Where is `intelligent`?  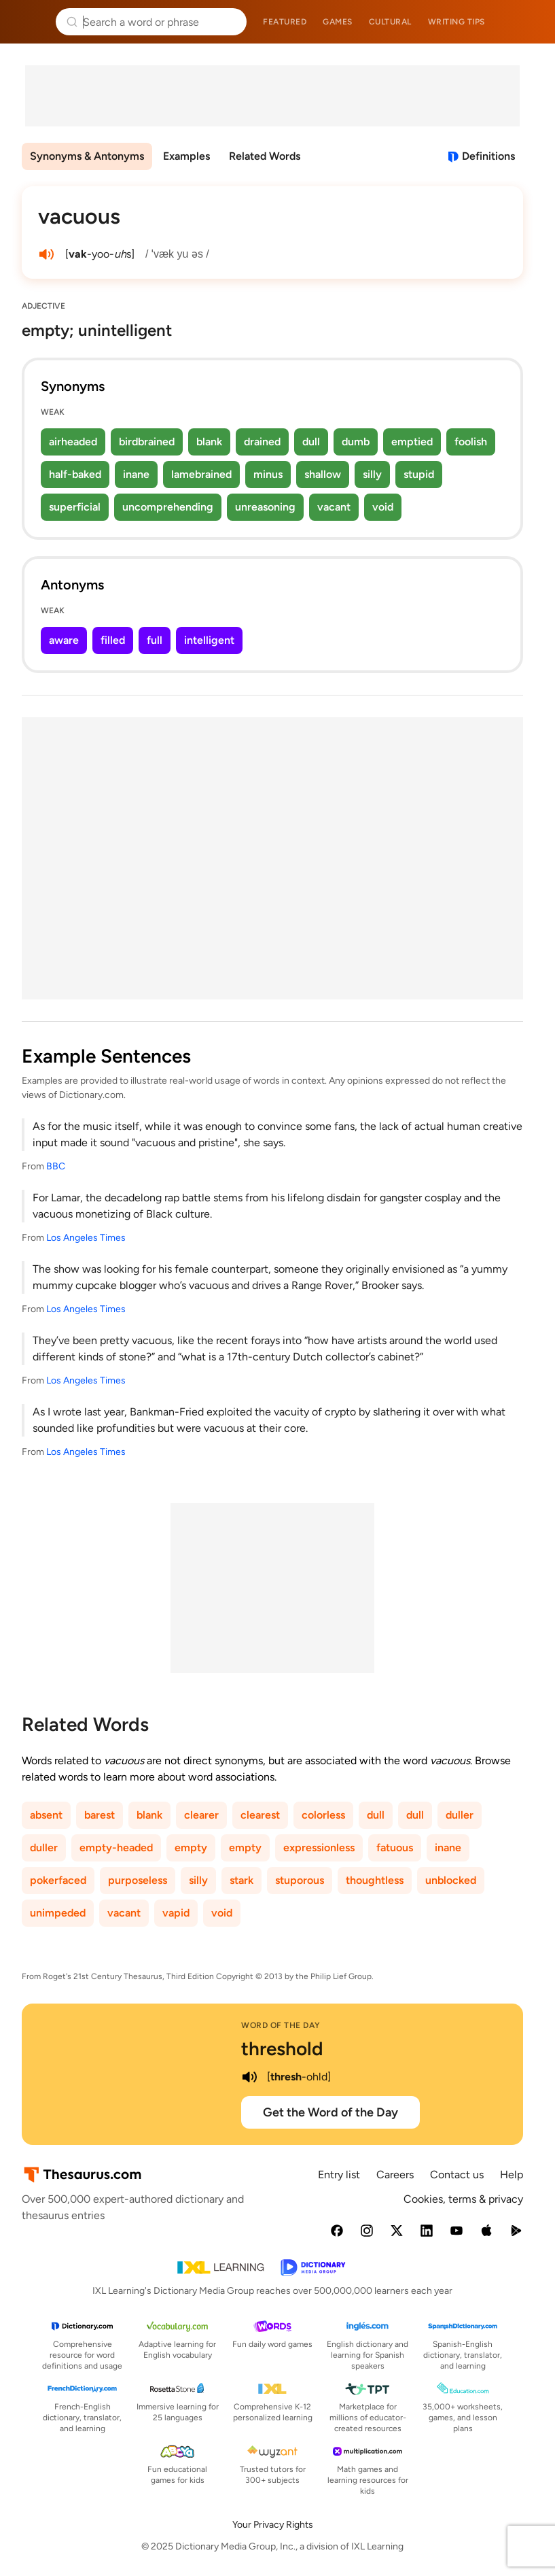 intelligent is located at coordinates (209, 640).